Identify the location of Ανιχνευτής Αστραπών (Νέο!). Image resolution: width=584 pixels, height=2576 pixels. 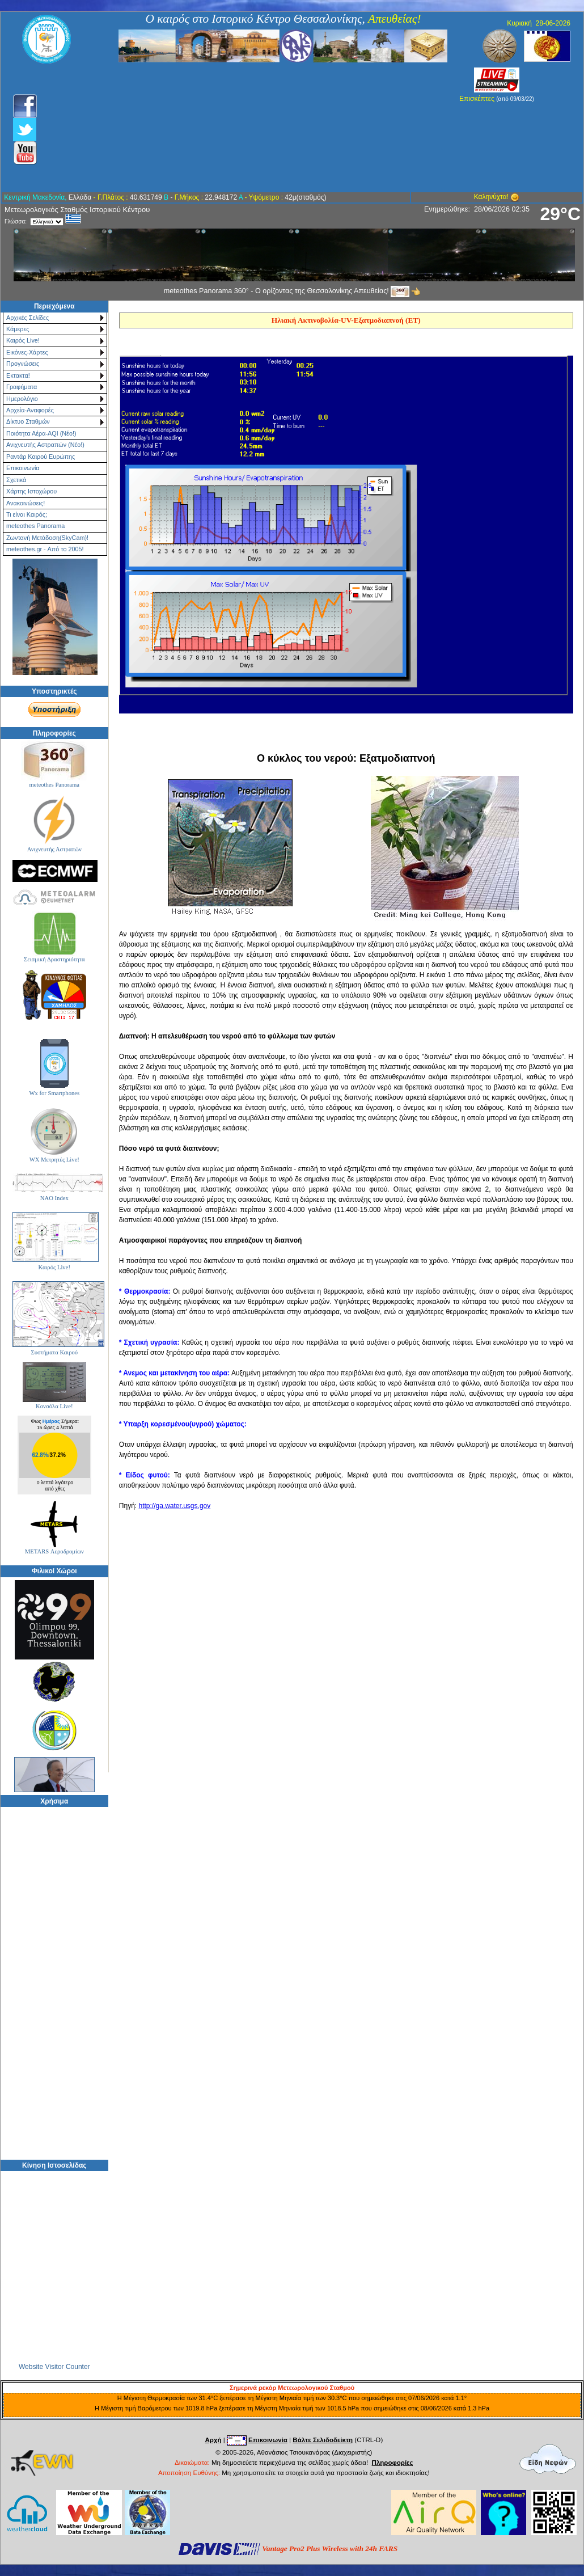
(45, 444).